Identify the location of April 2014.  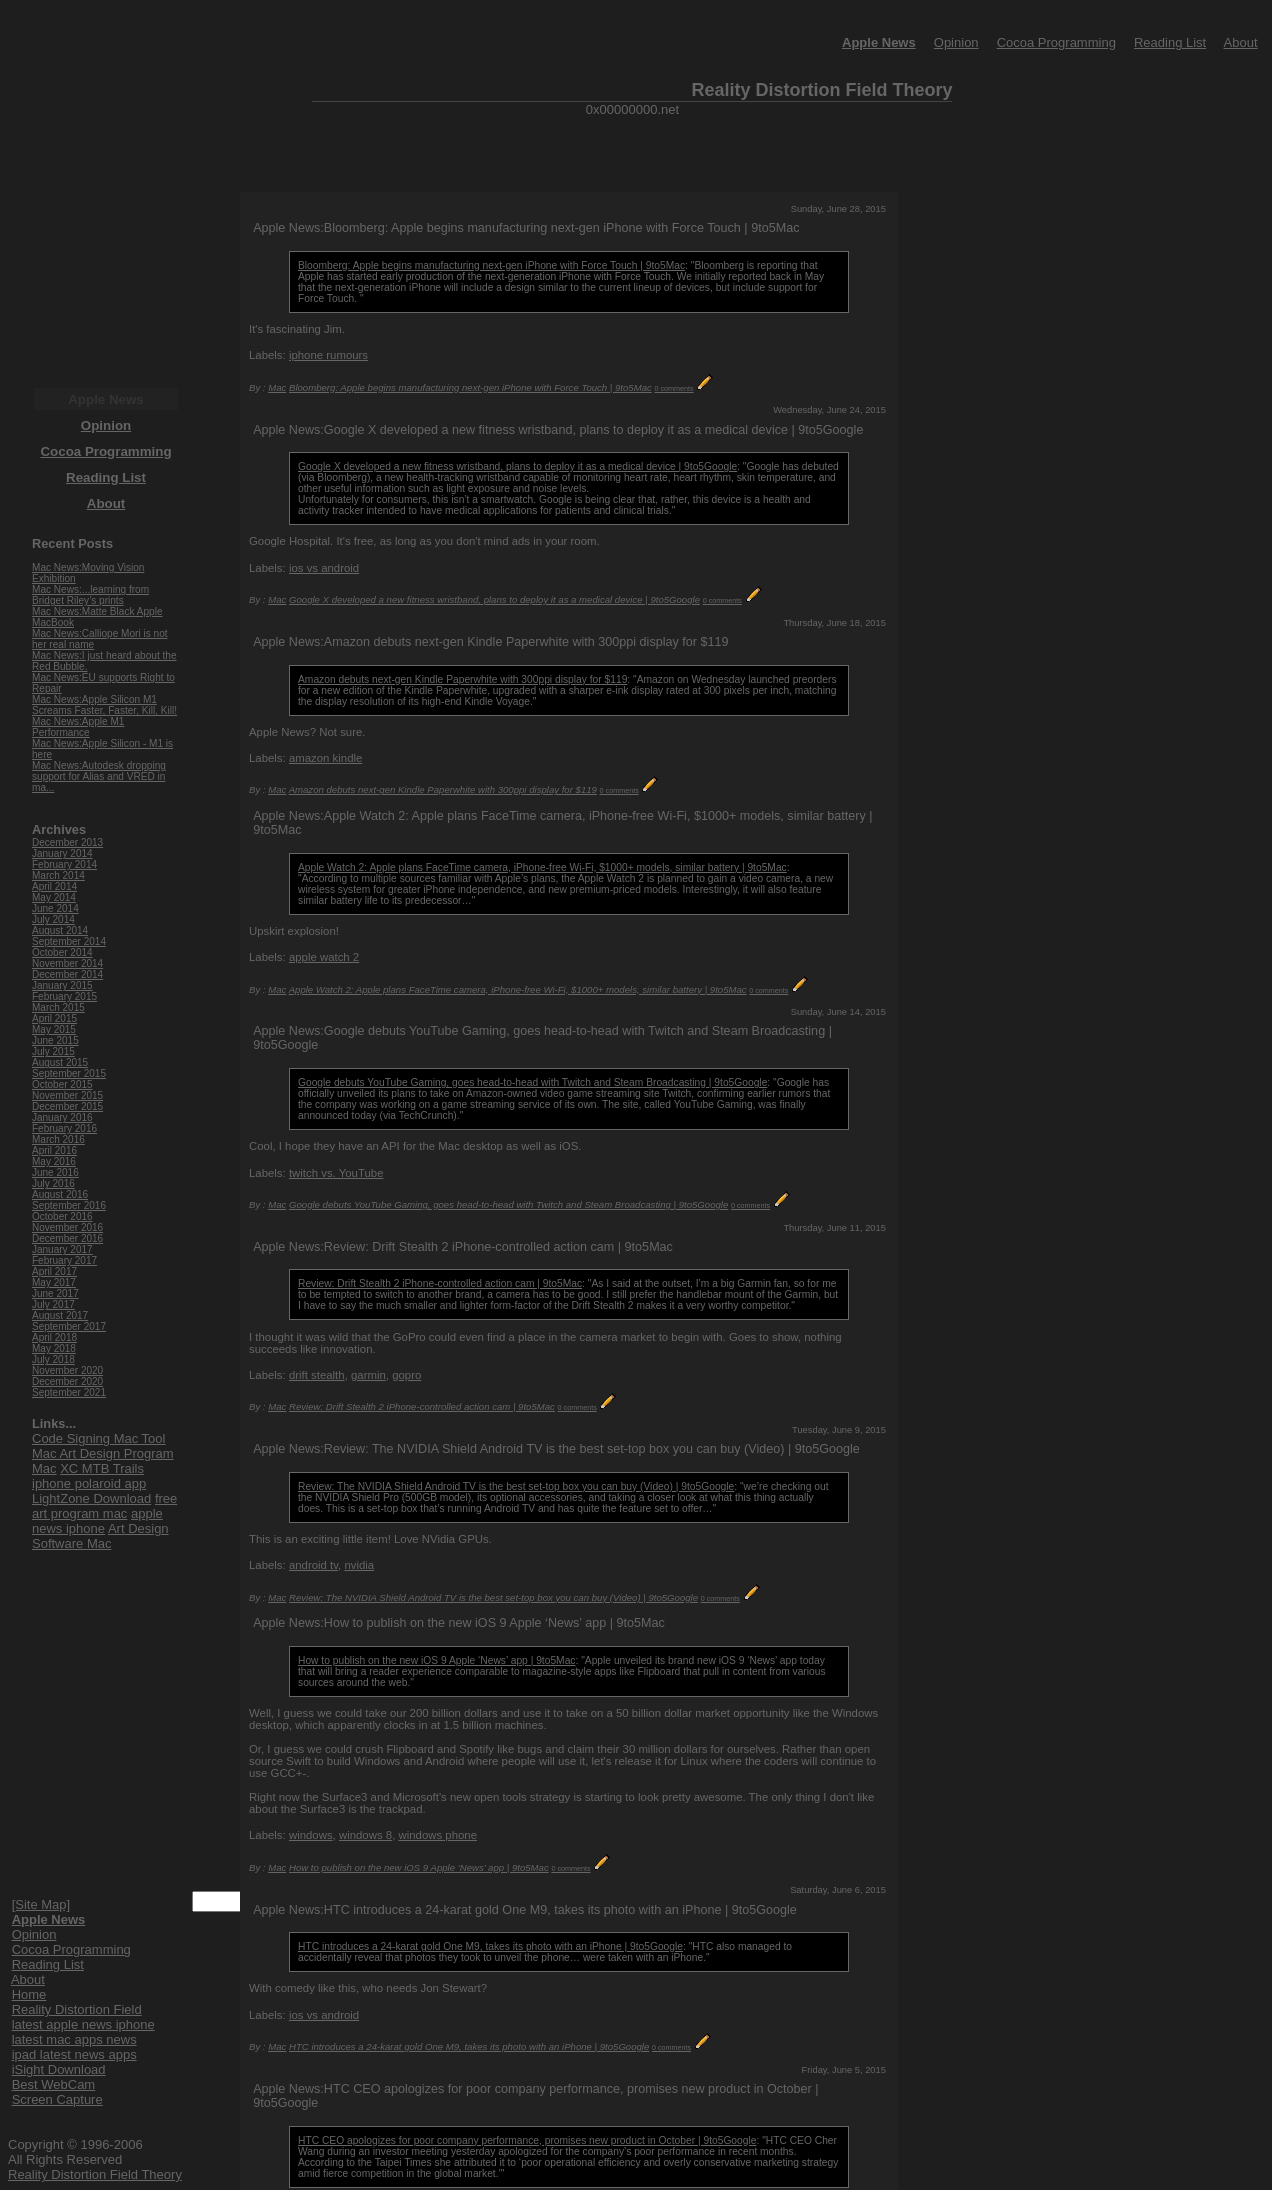
(54, 886).